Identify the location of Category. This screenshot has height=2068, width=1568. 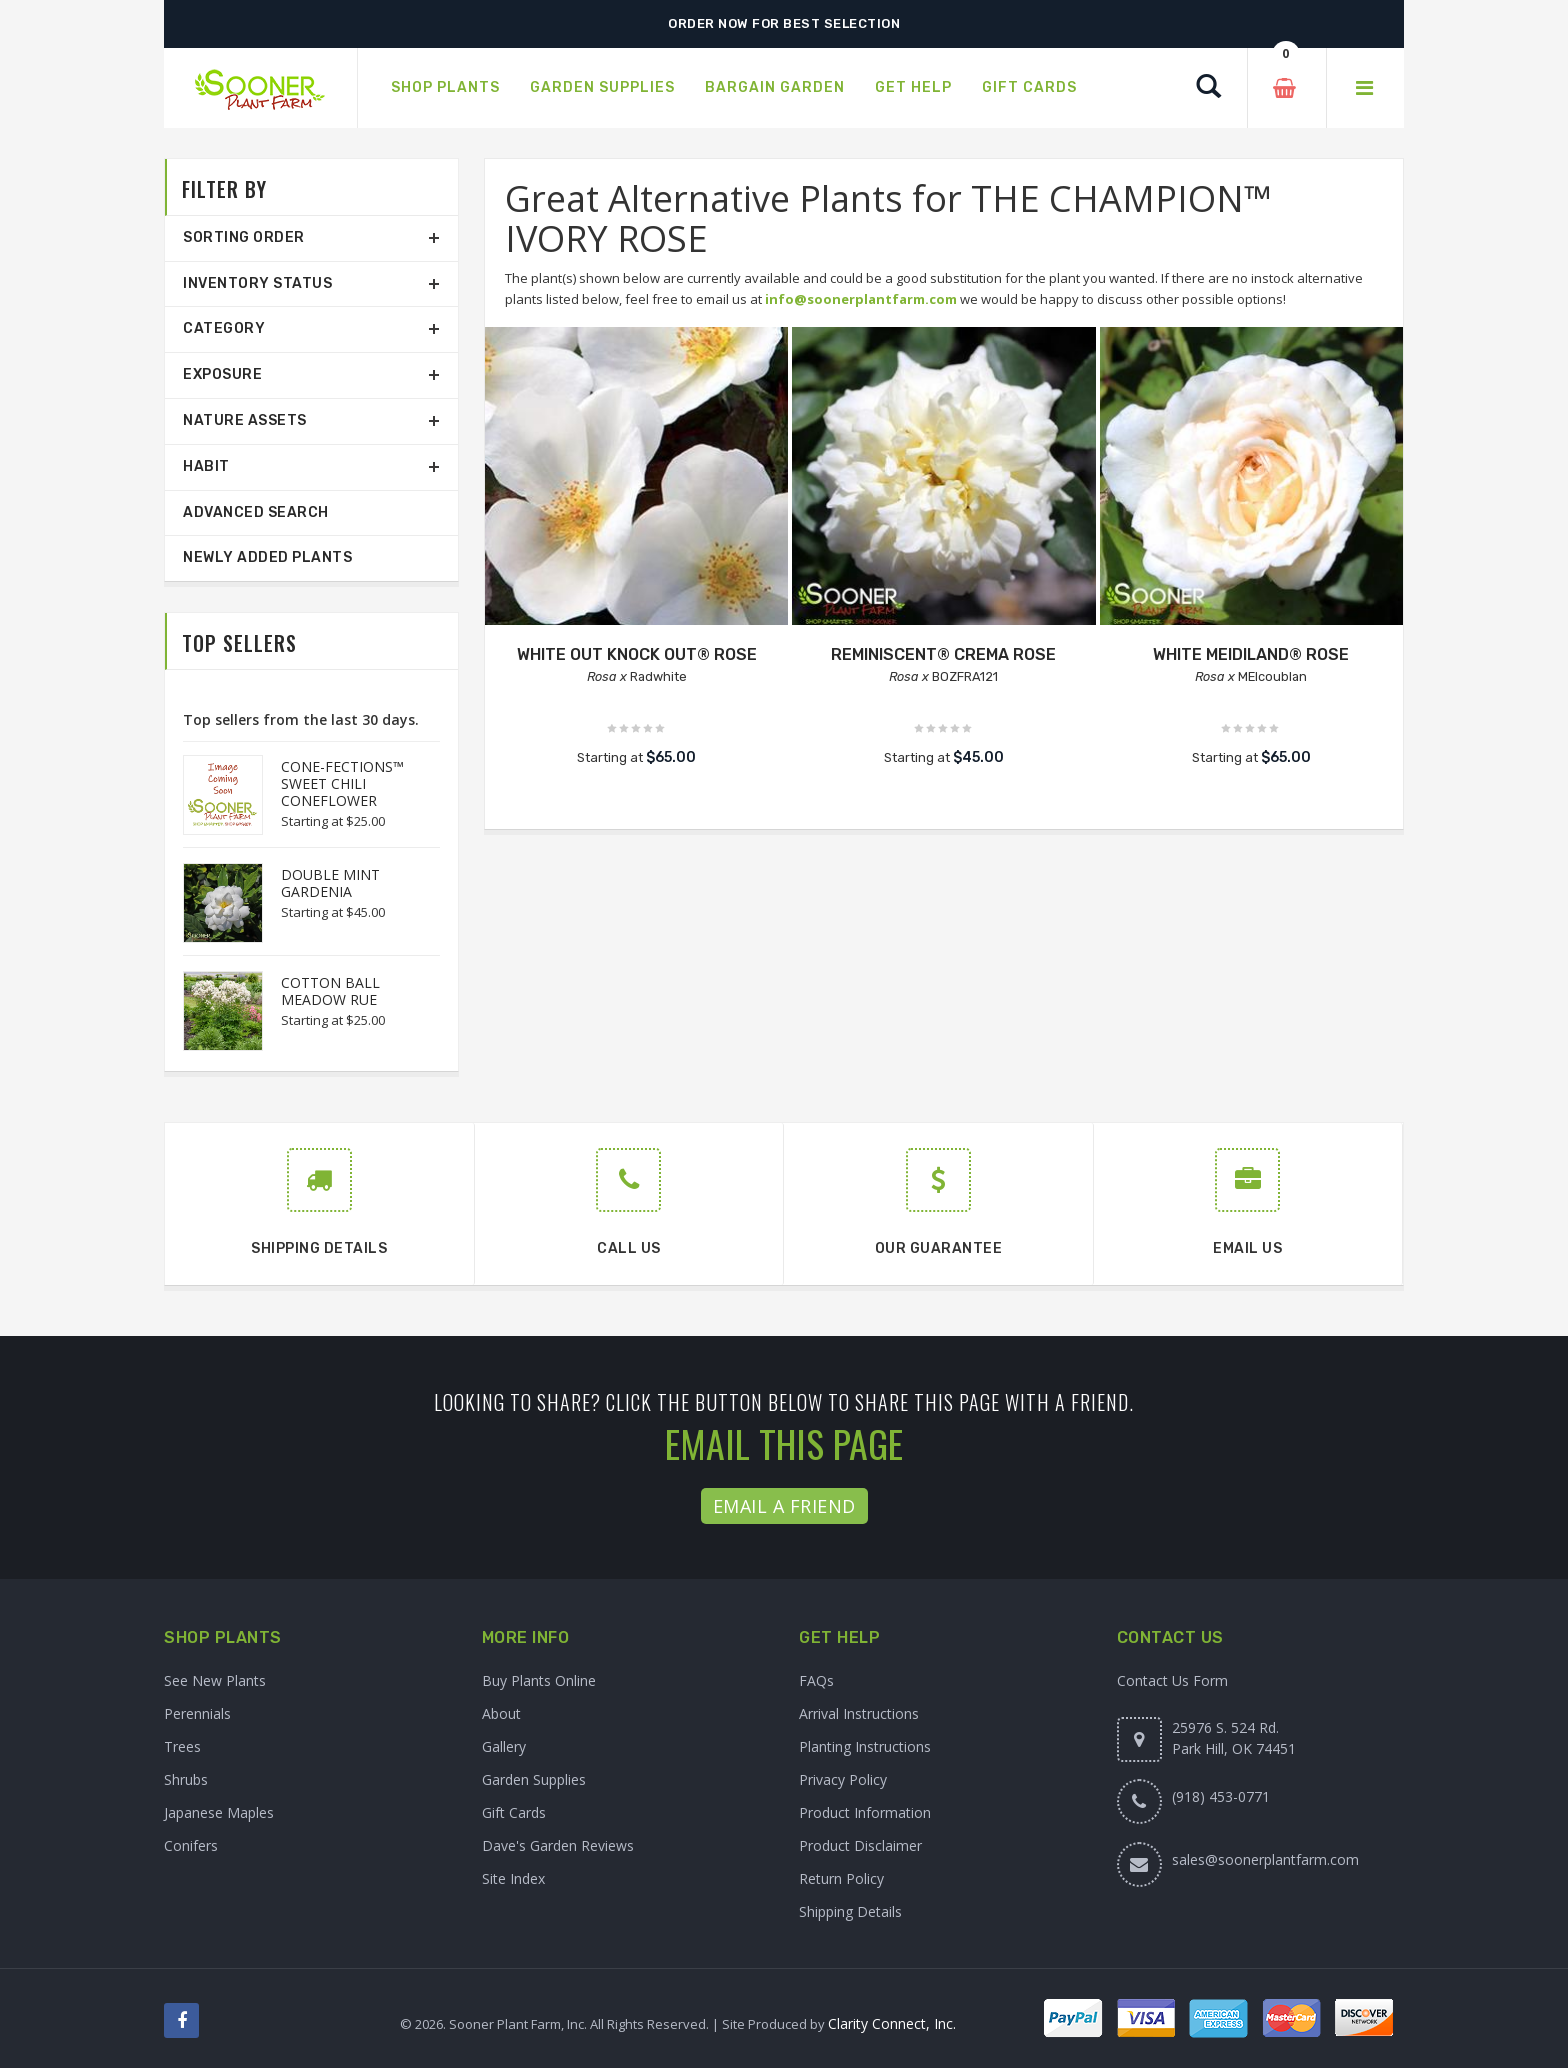
(224, 328).